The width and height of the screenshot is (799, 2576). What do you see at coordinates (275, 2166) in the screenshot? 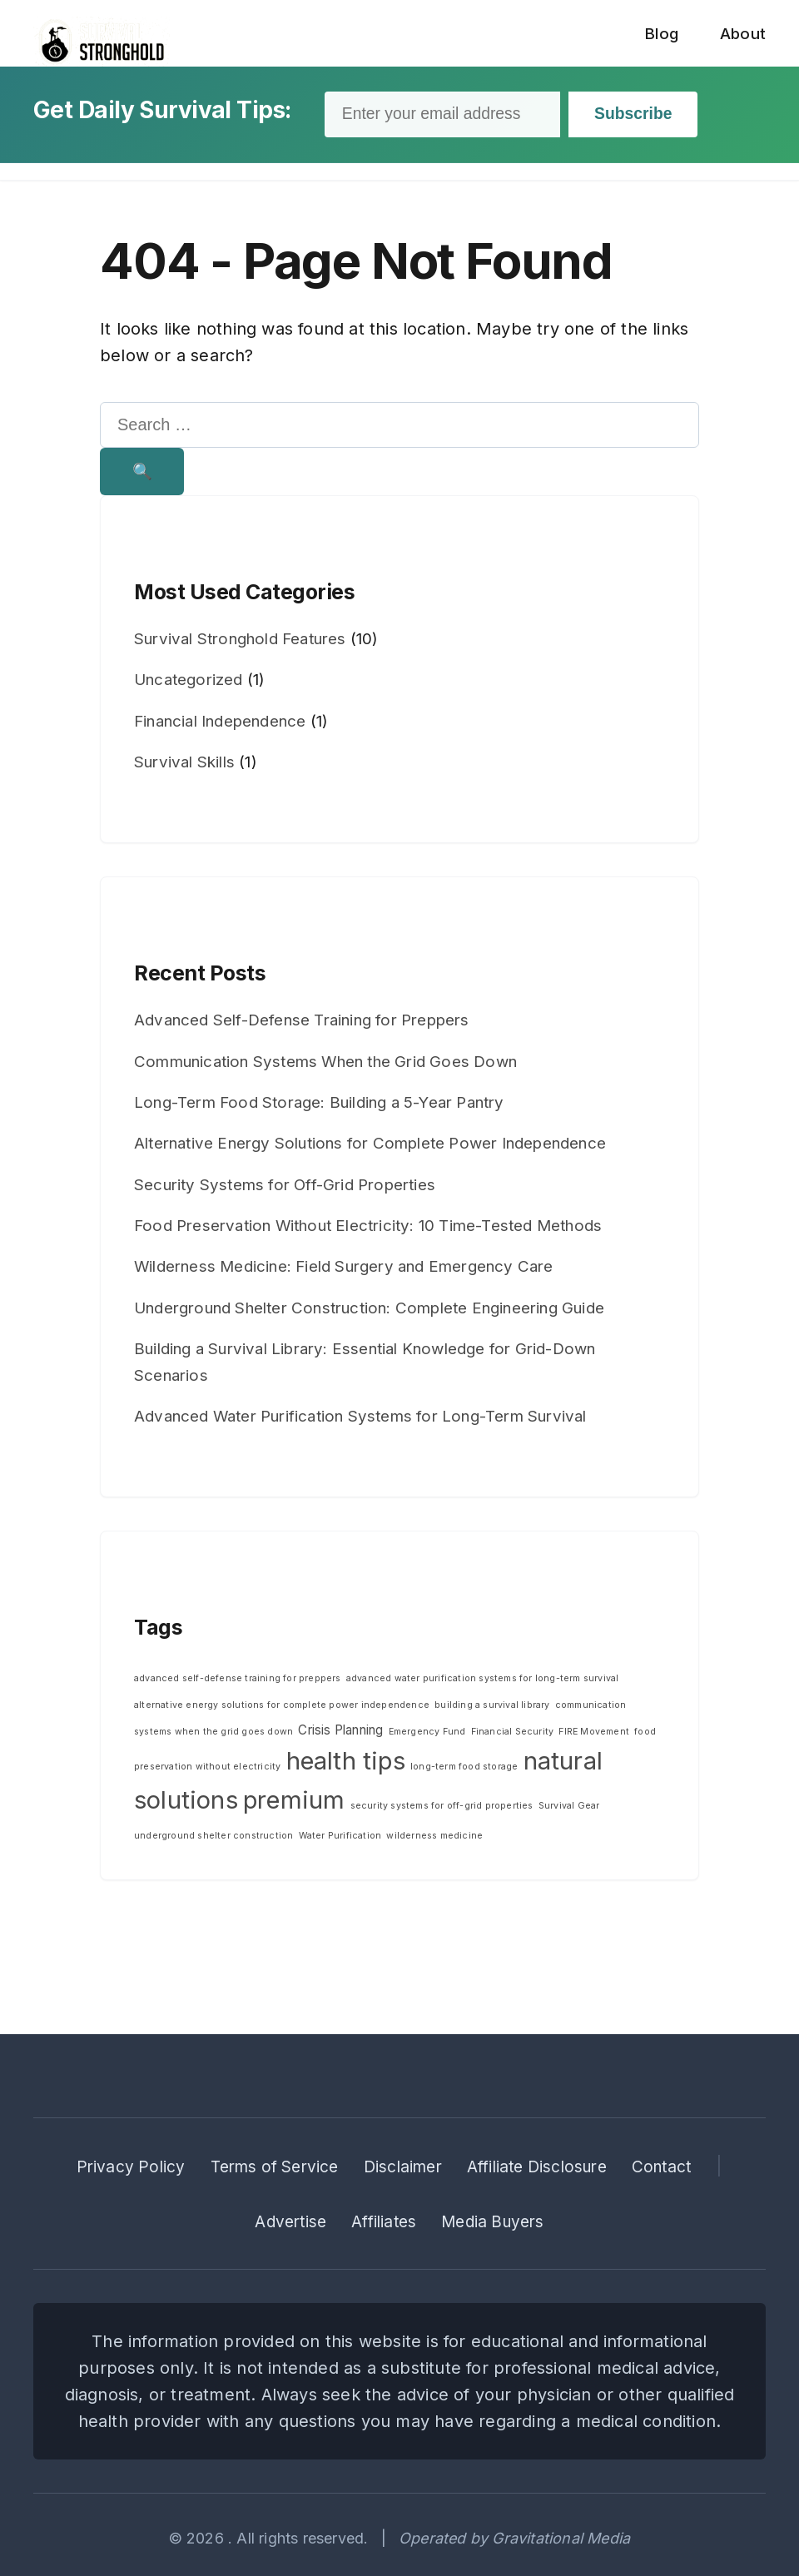
I see `Terms of Service` at bounding box center [275, 2166].